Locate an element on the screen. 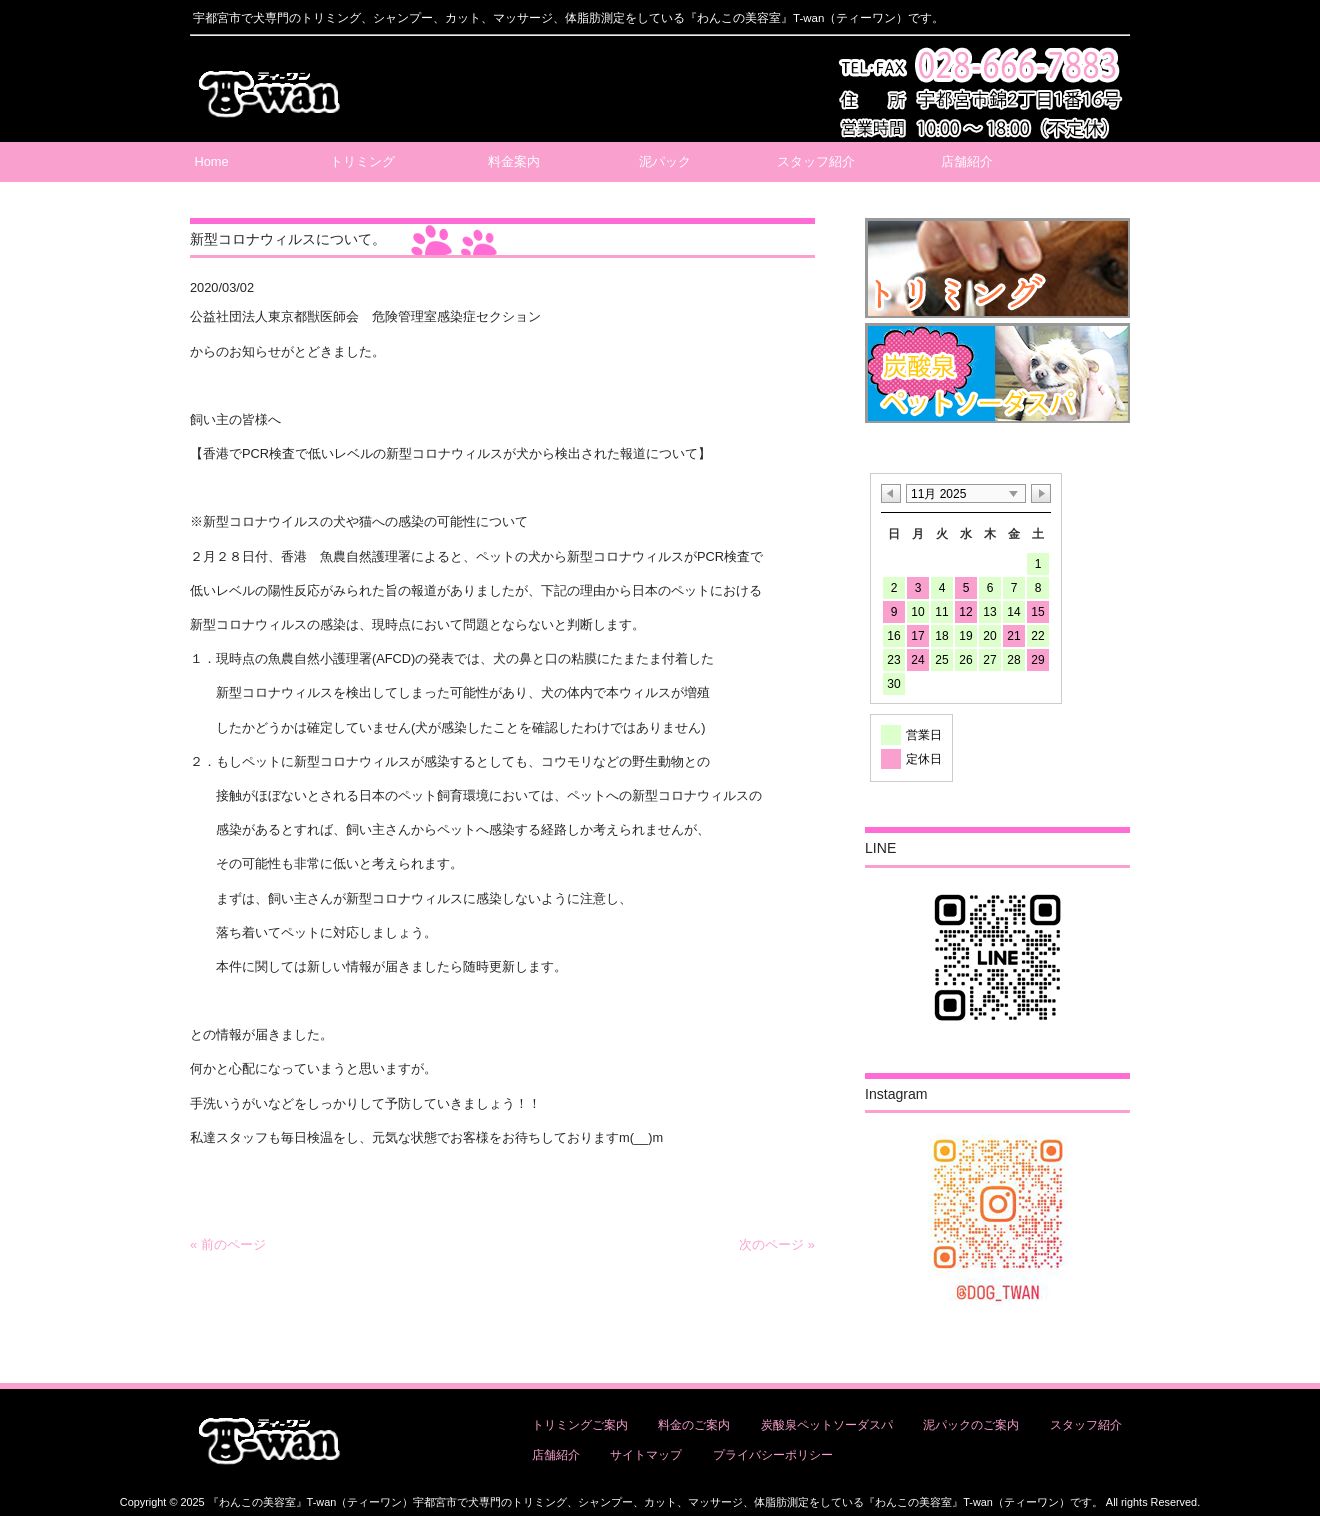  料金のご案内 is located at coordinates (694, 1425).